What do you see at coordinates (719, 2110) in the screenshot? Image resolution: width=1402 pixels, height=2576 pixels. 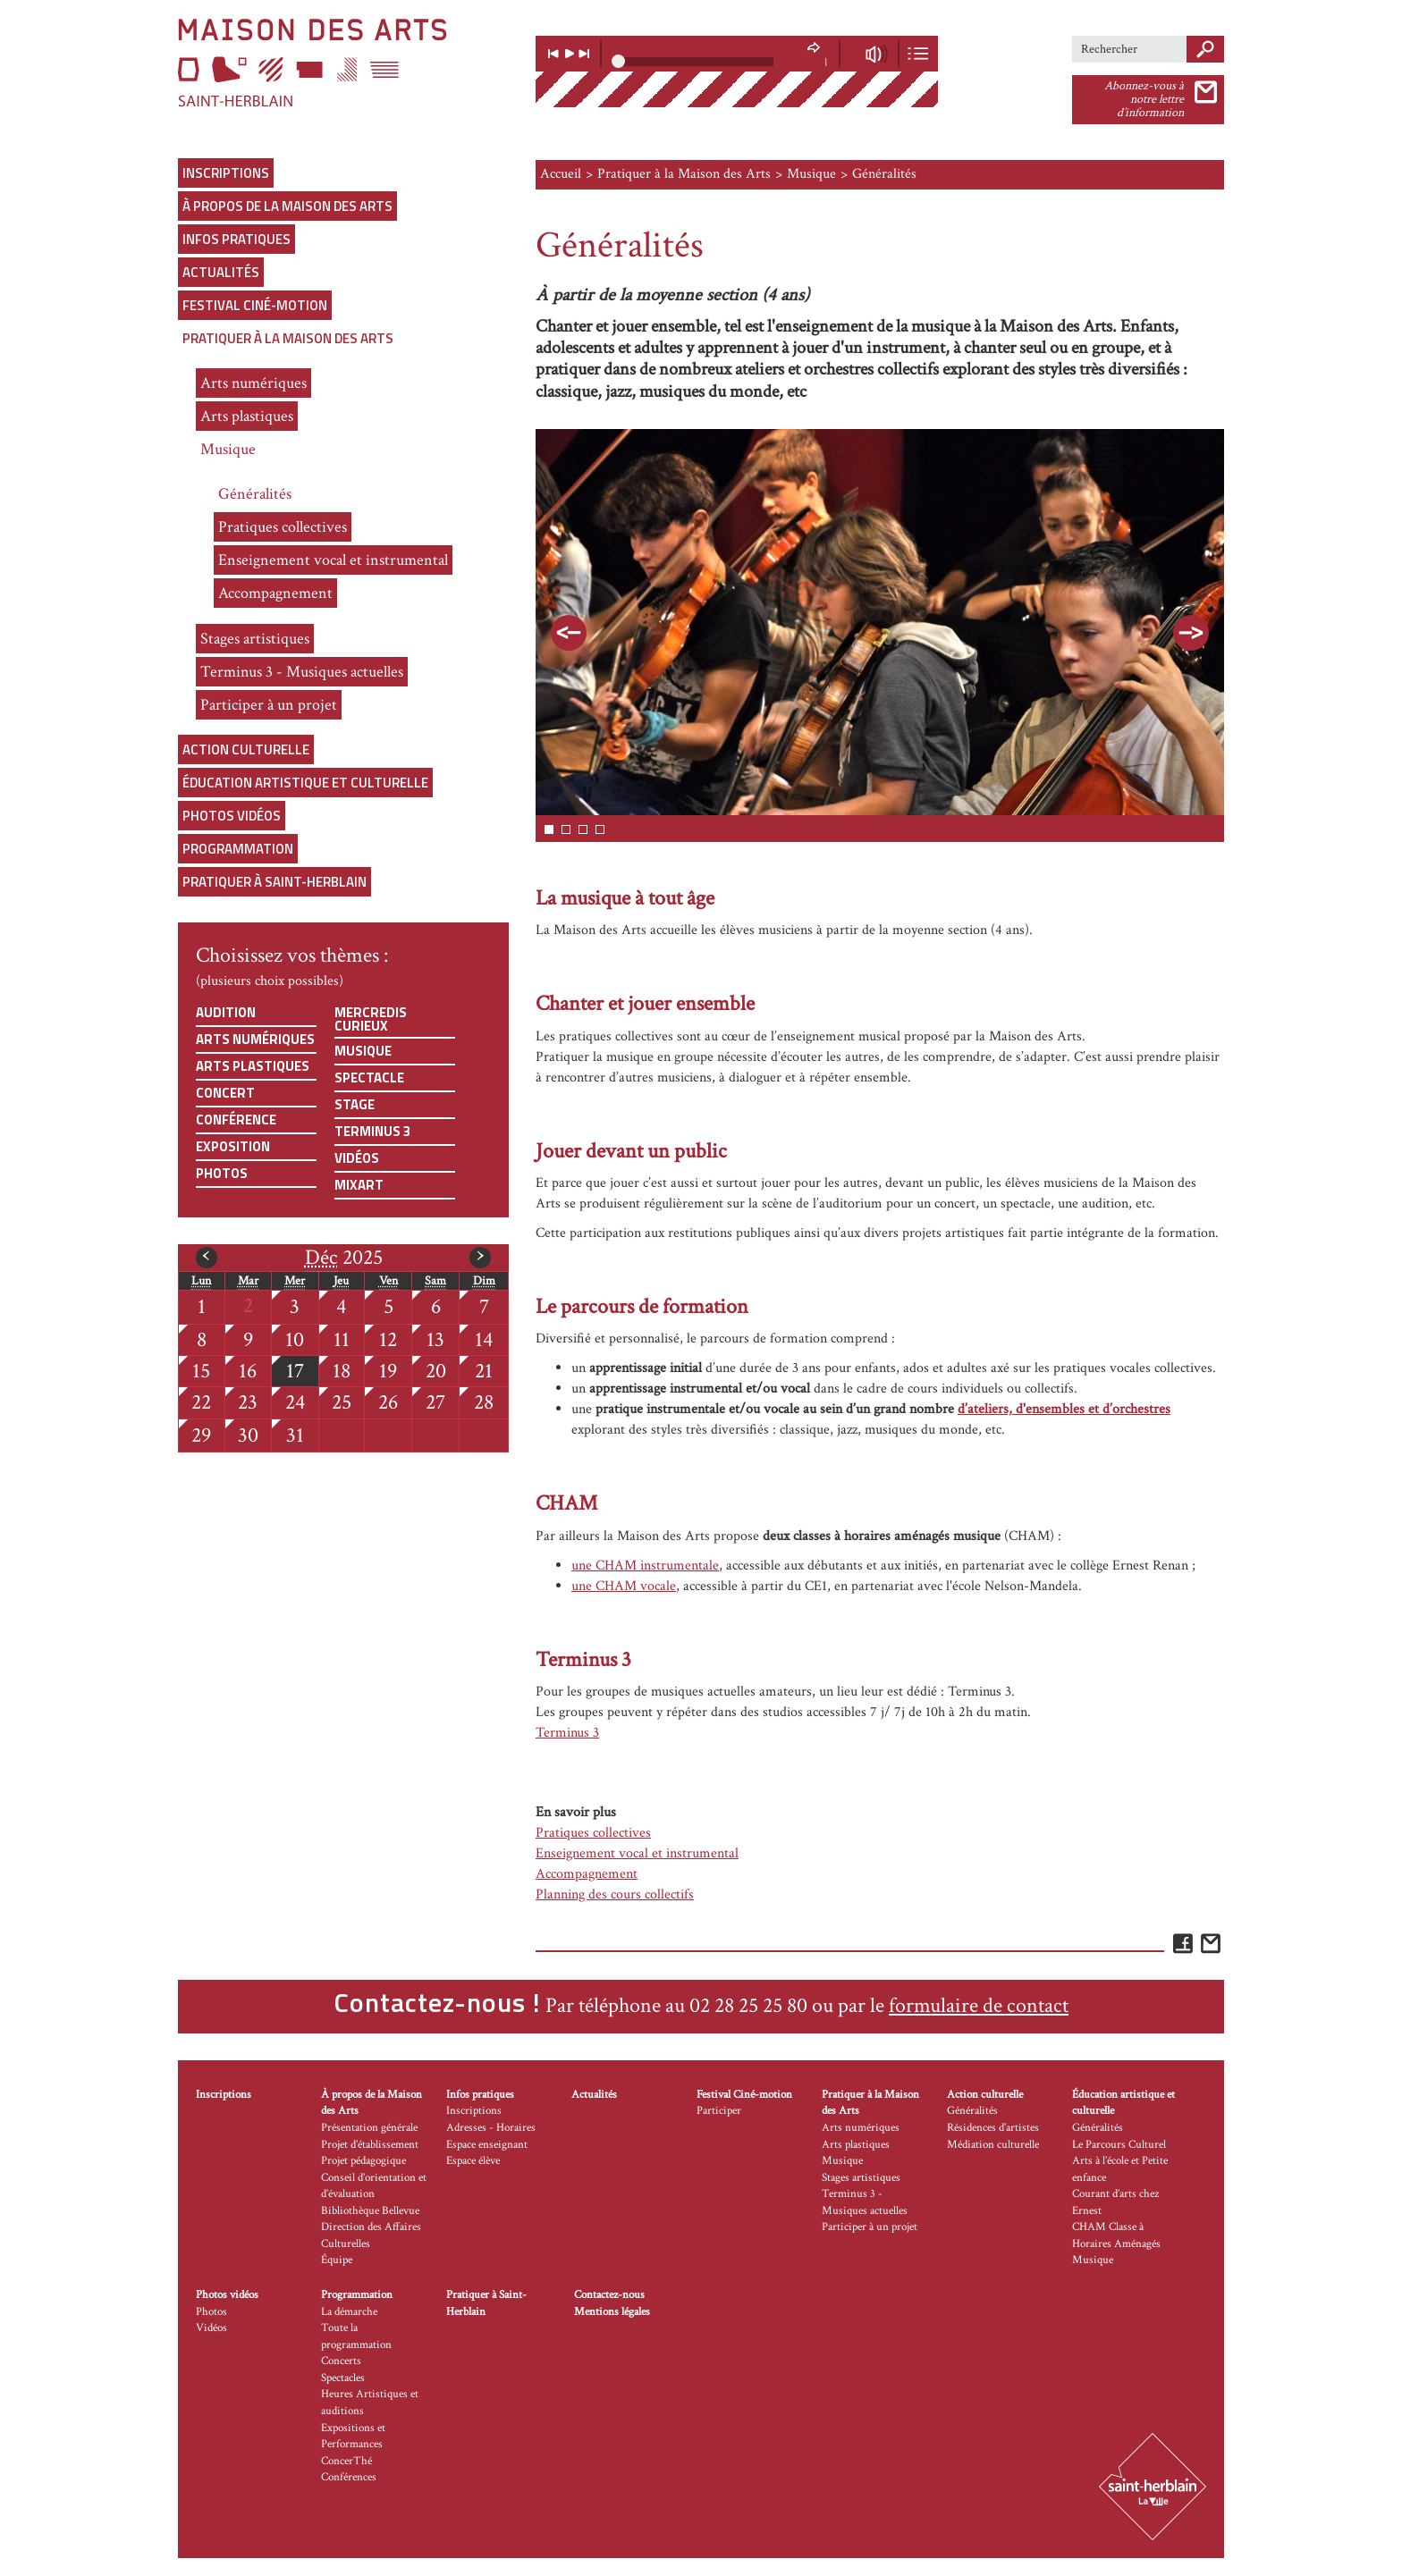 I see `Participer` at bounding box center [719, 2110].